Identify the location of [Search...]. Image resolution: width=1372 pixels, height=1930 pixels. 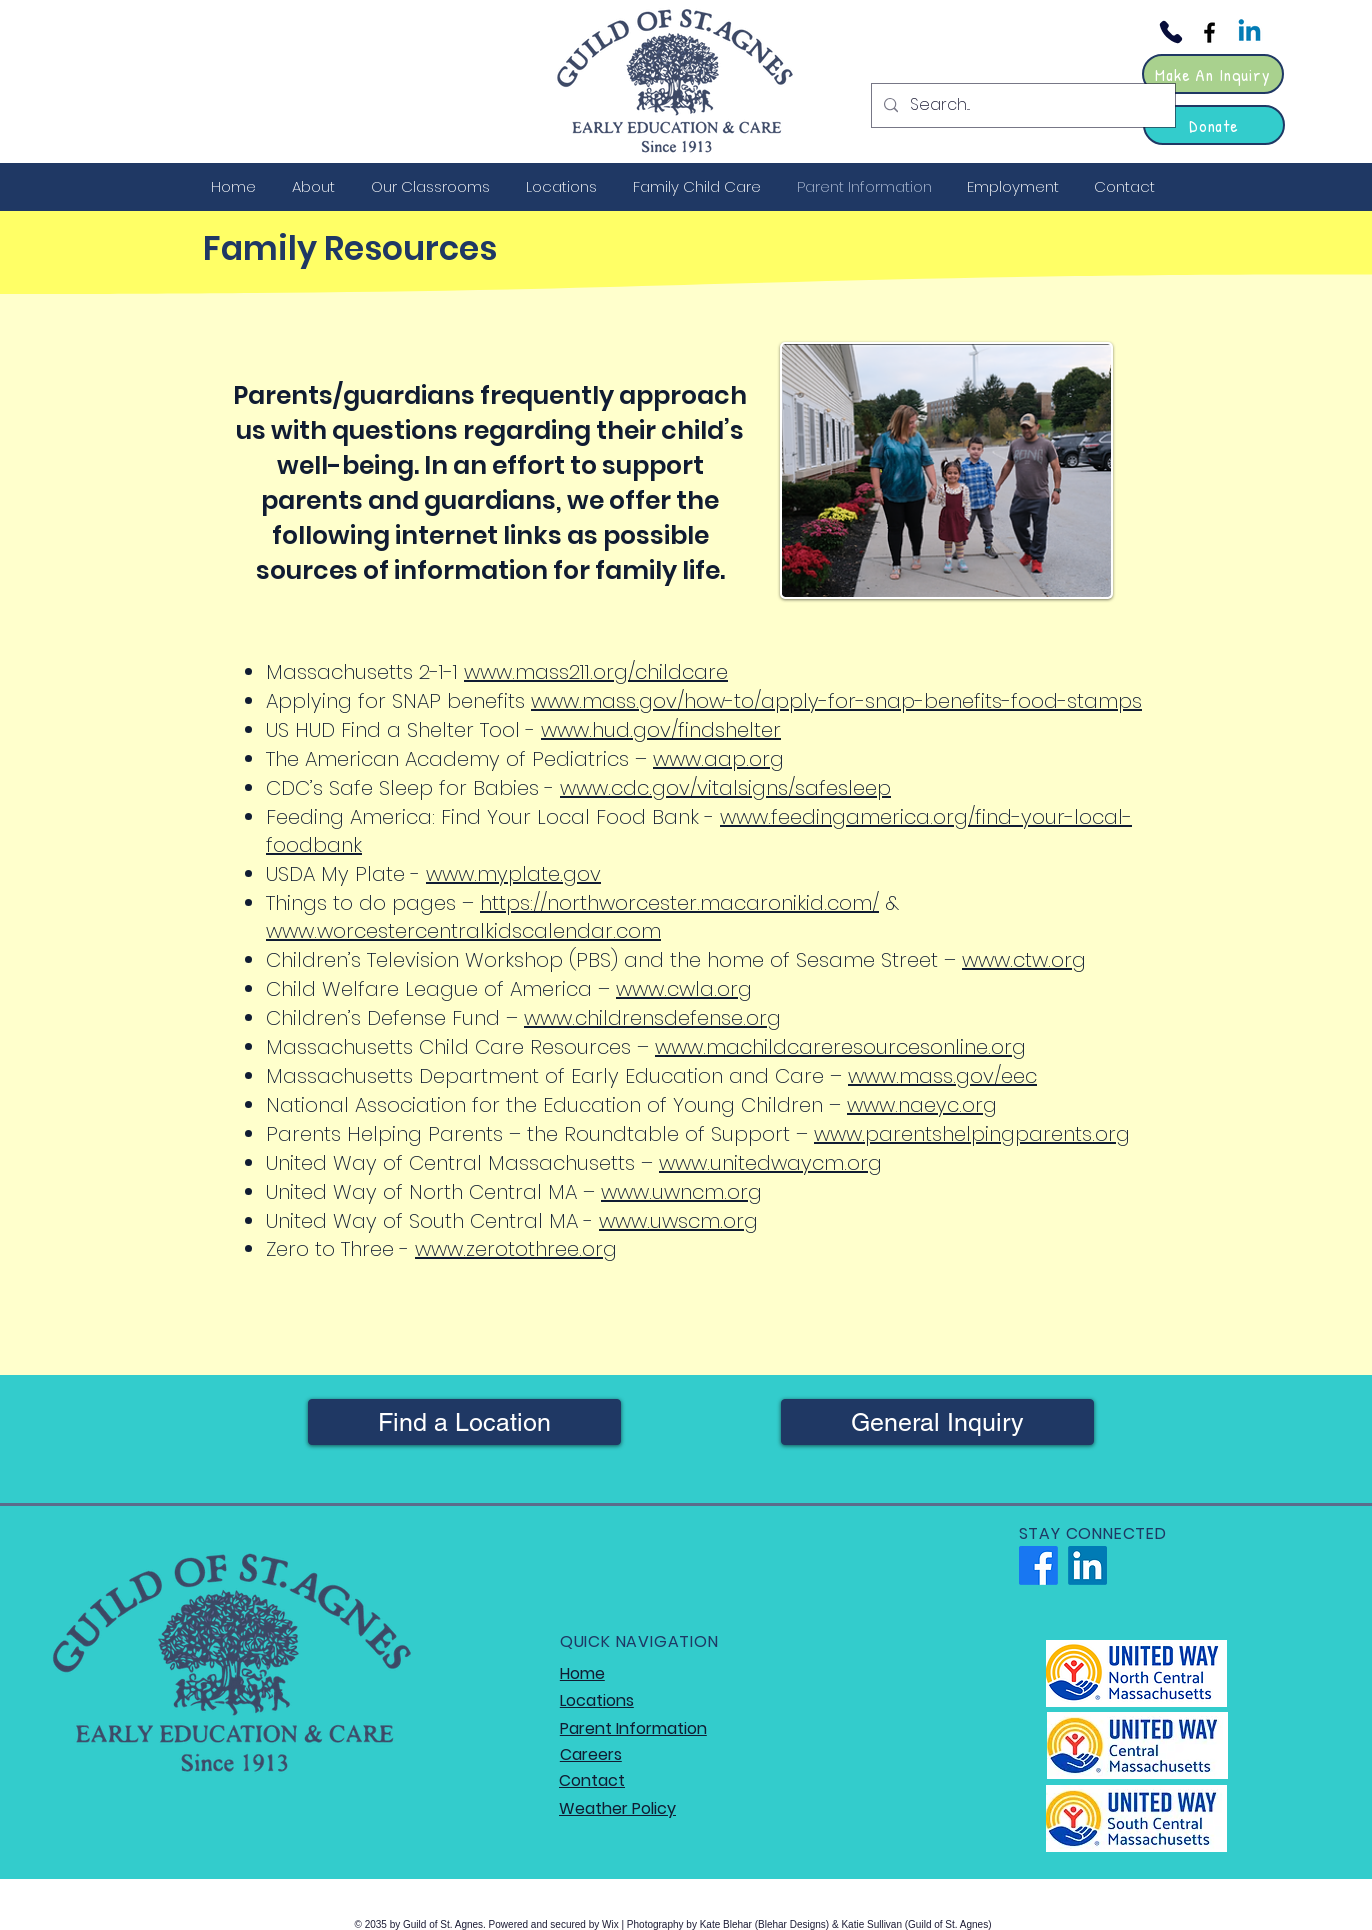
(1021, 105).